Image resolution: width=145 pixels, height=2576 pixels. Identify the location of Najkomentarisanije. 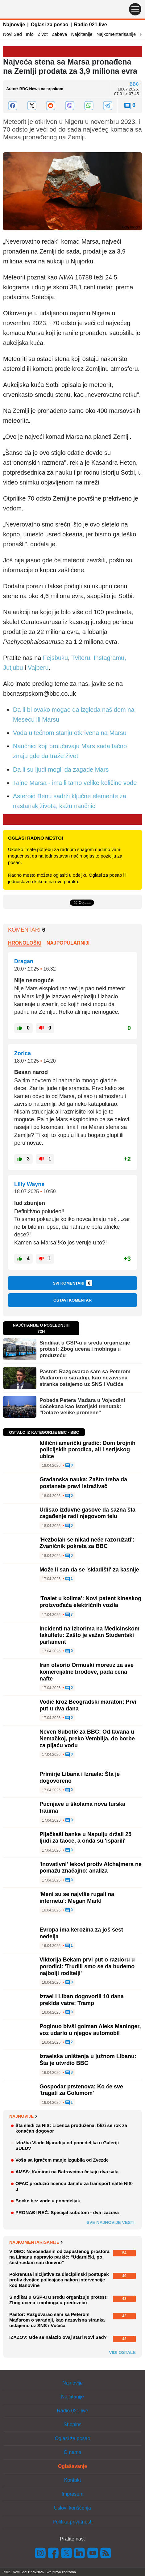
(116, 34).